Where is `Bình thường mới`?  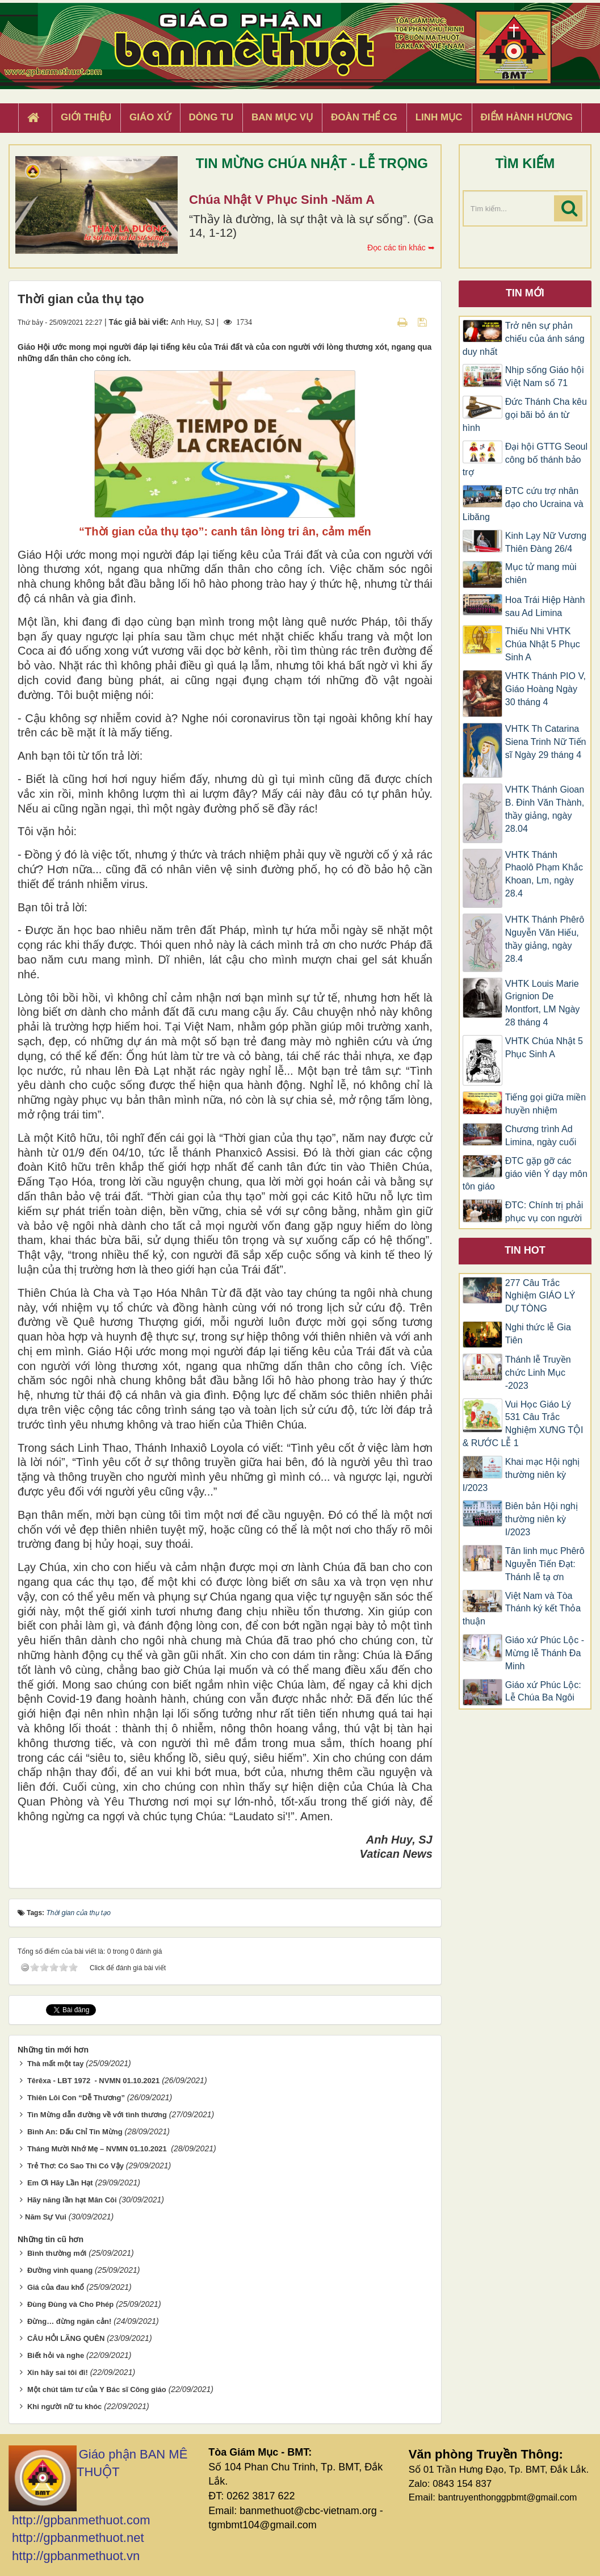
Bình thường mới is located at coordinates (56, 2253).